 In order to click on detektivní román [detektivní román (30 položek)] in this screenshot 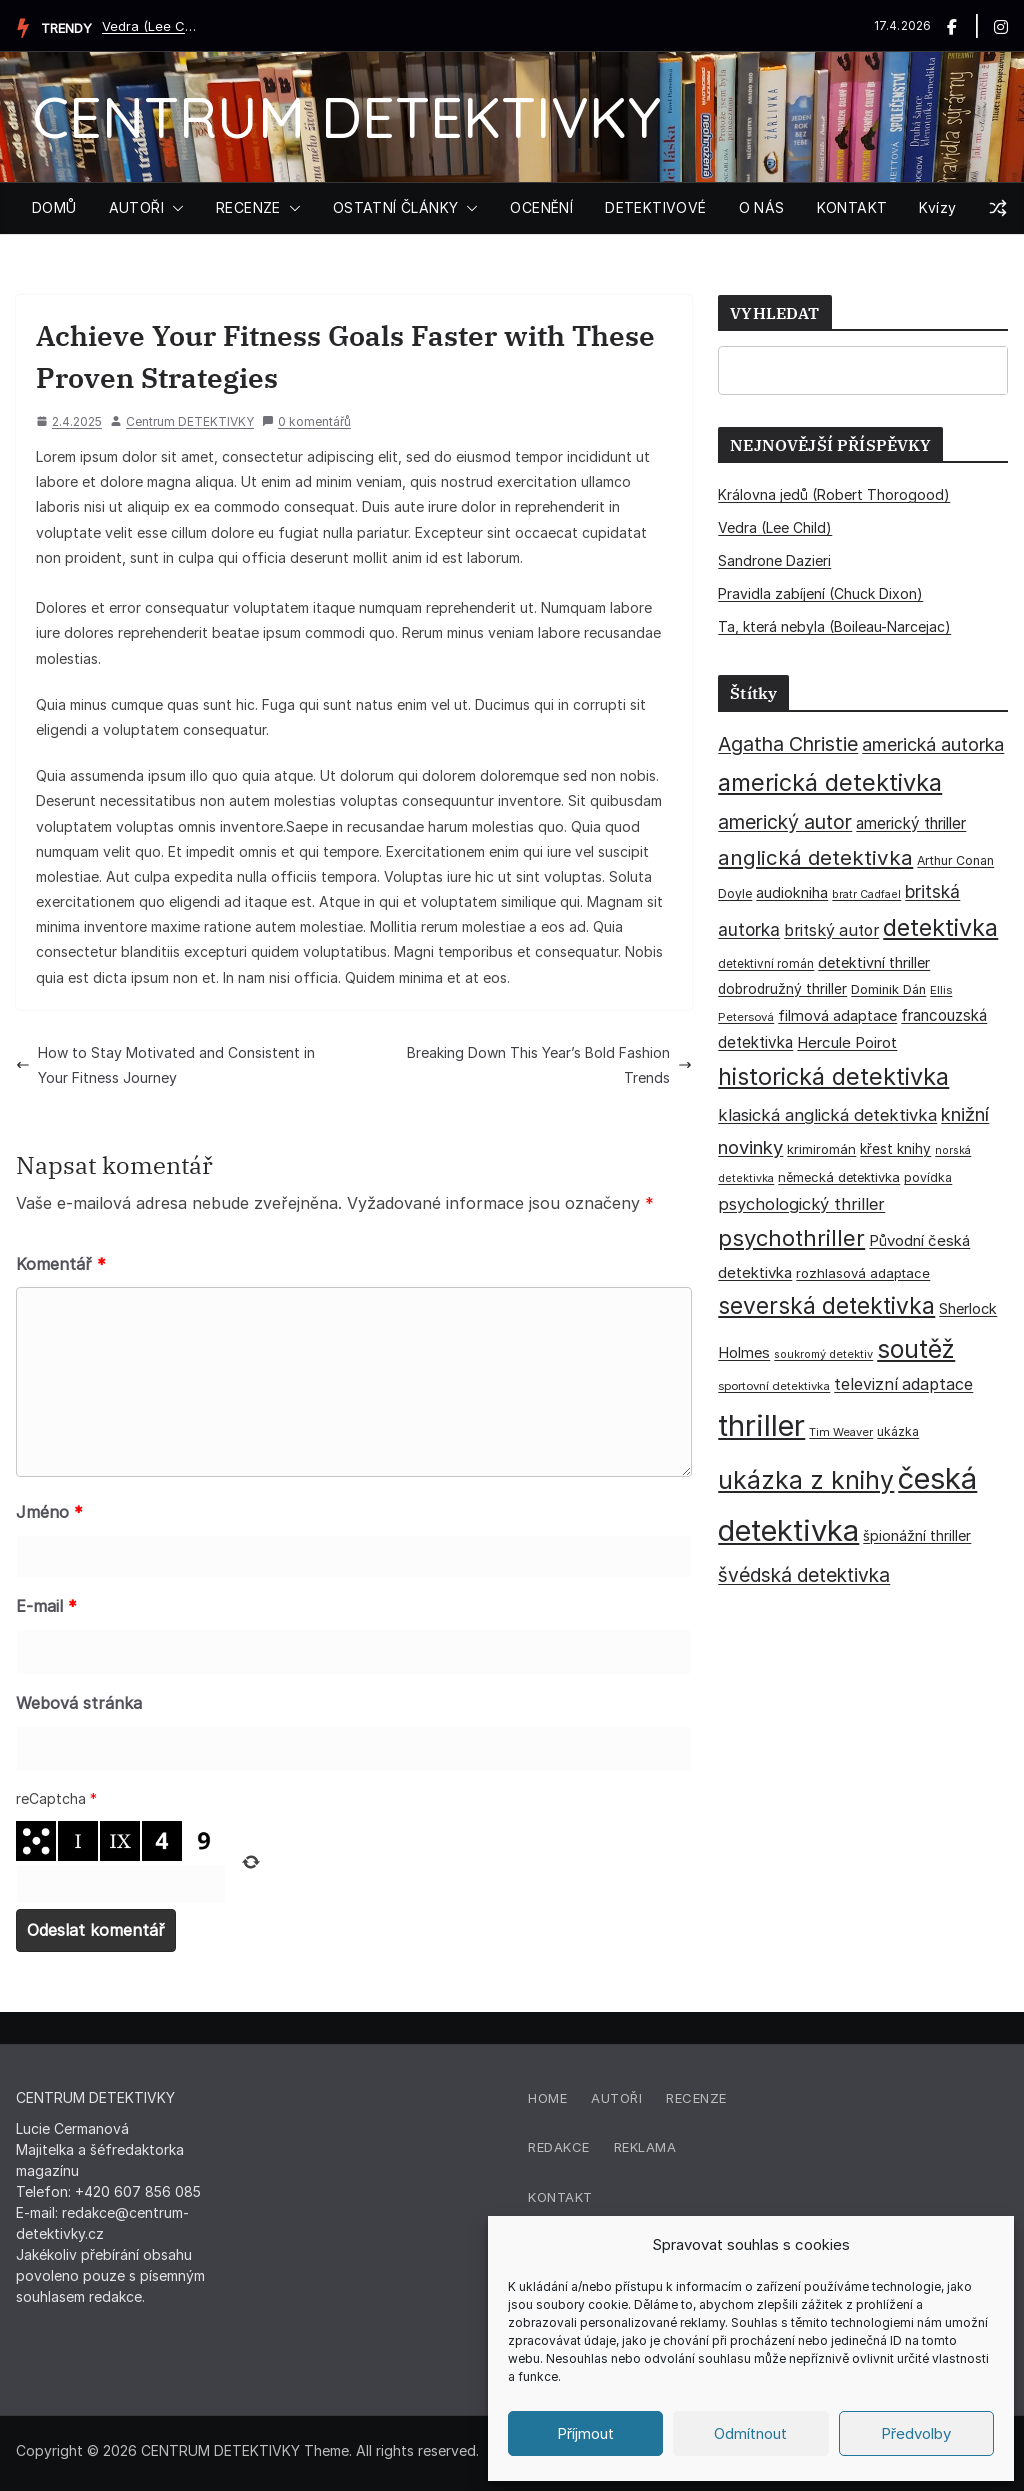, I will do `click(766, 964)`.